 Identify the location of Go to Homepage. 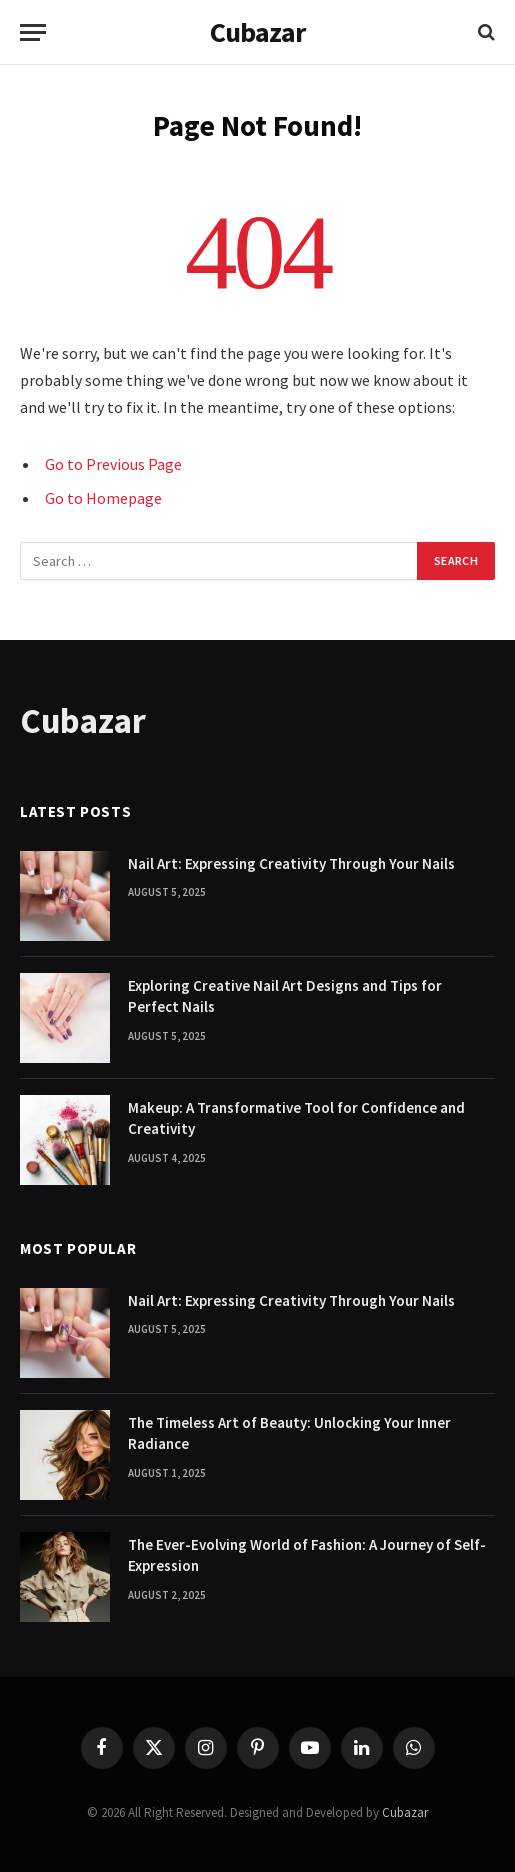
(103, 498).